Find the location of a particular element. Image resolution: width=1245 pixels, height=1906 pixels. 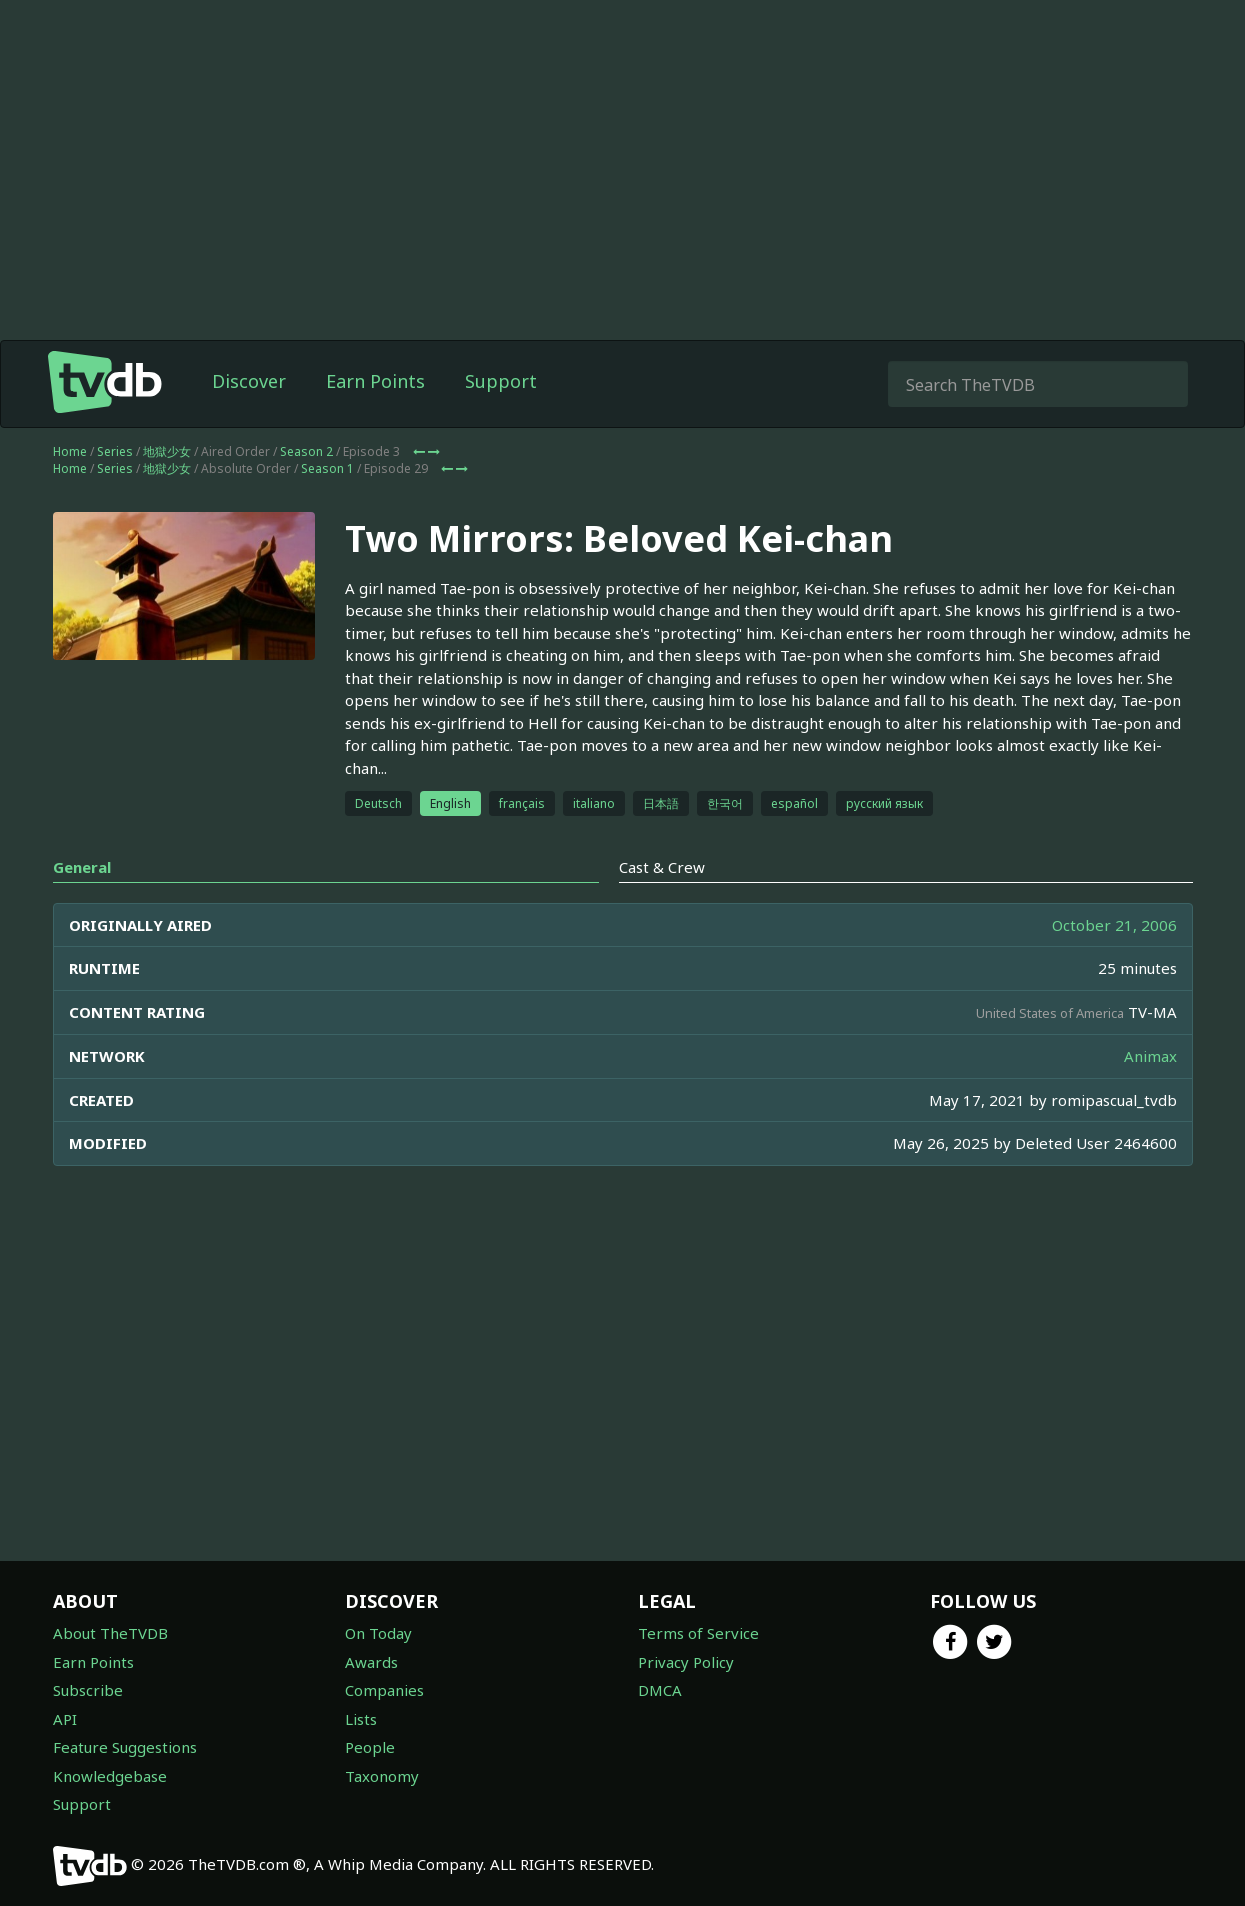

Privacy Policy is located at coordinates (686, 1662).